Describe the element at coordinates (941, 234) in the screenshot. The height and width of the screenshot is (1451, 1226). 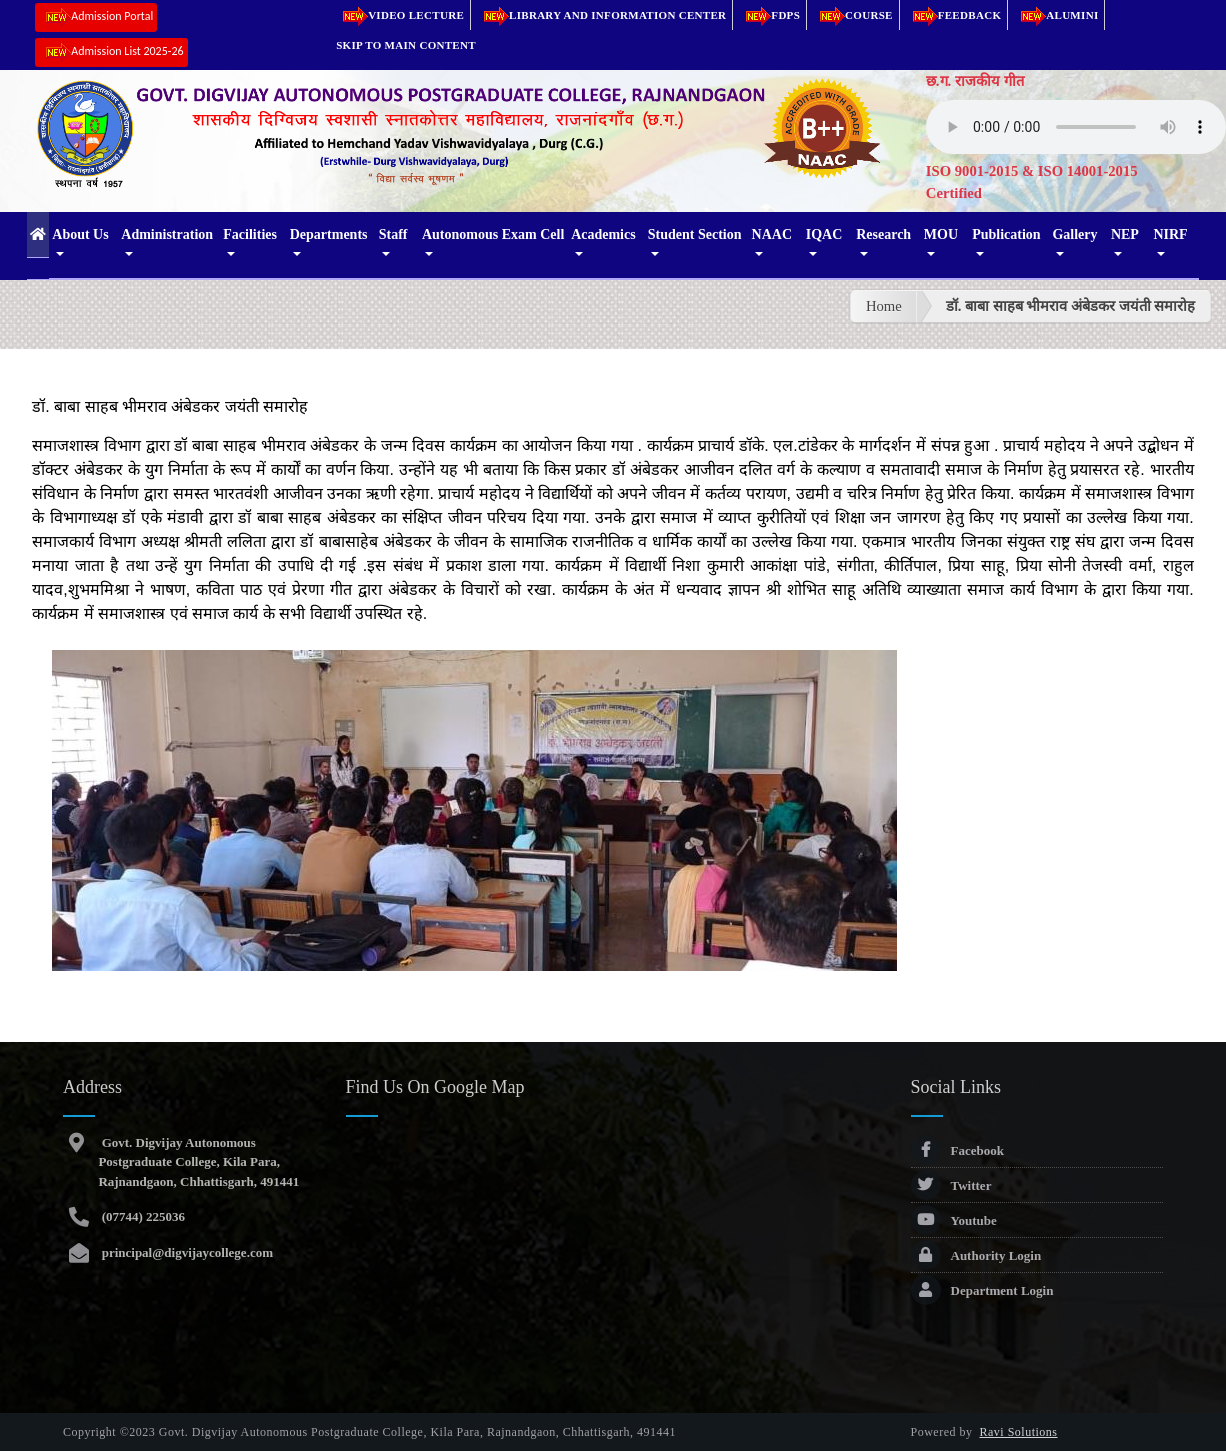
I see `MOU [button]` at that location.